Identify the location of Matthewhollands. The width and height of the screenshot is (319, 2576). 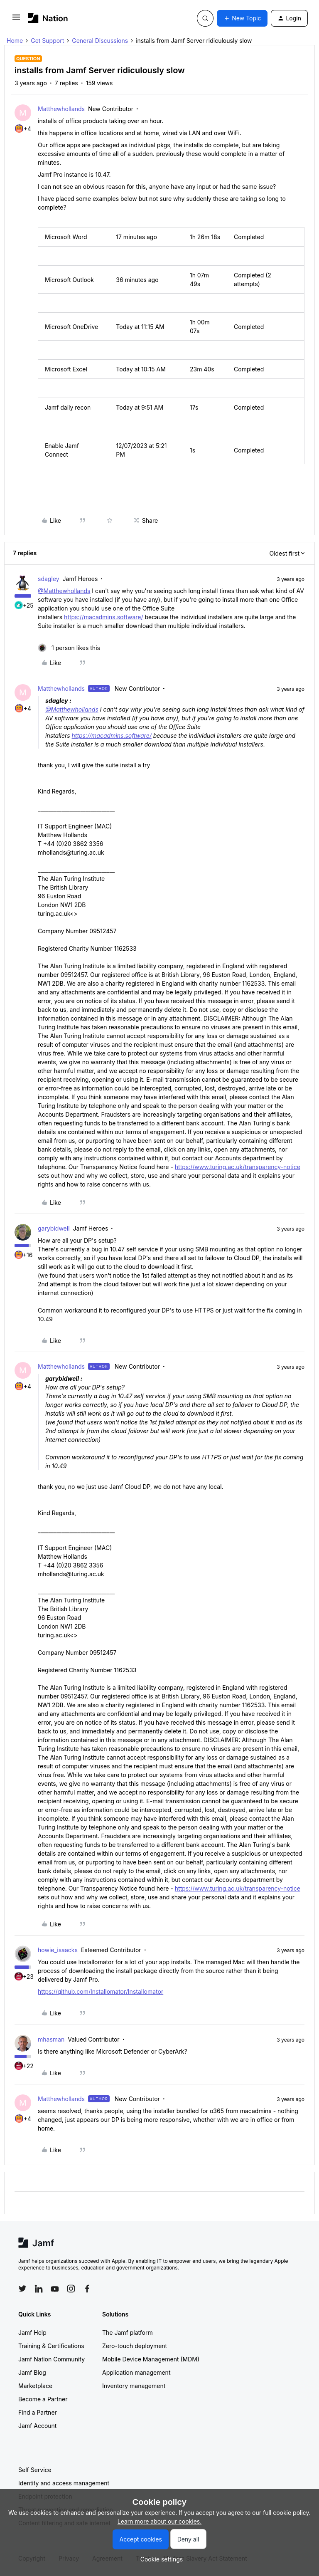
(61, 108).